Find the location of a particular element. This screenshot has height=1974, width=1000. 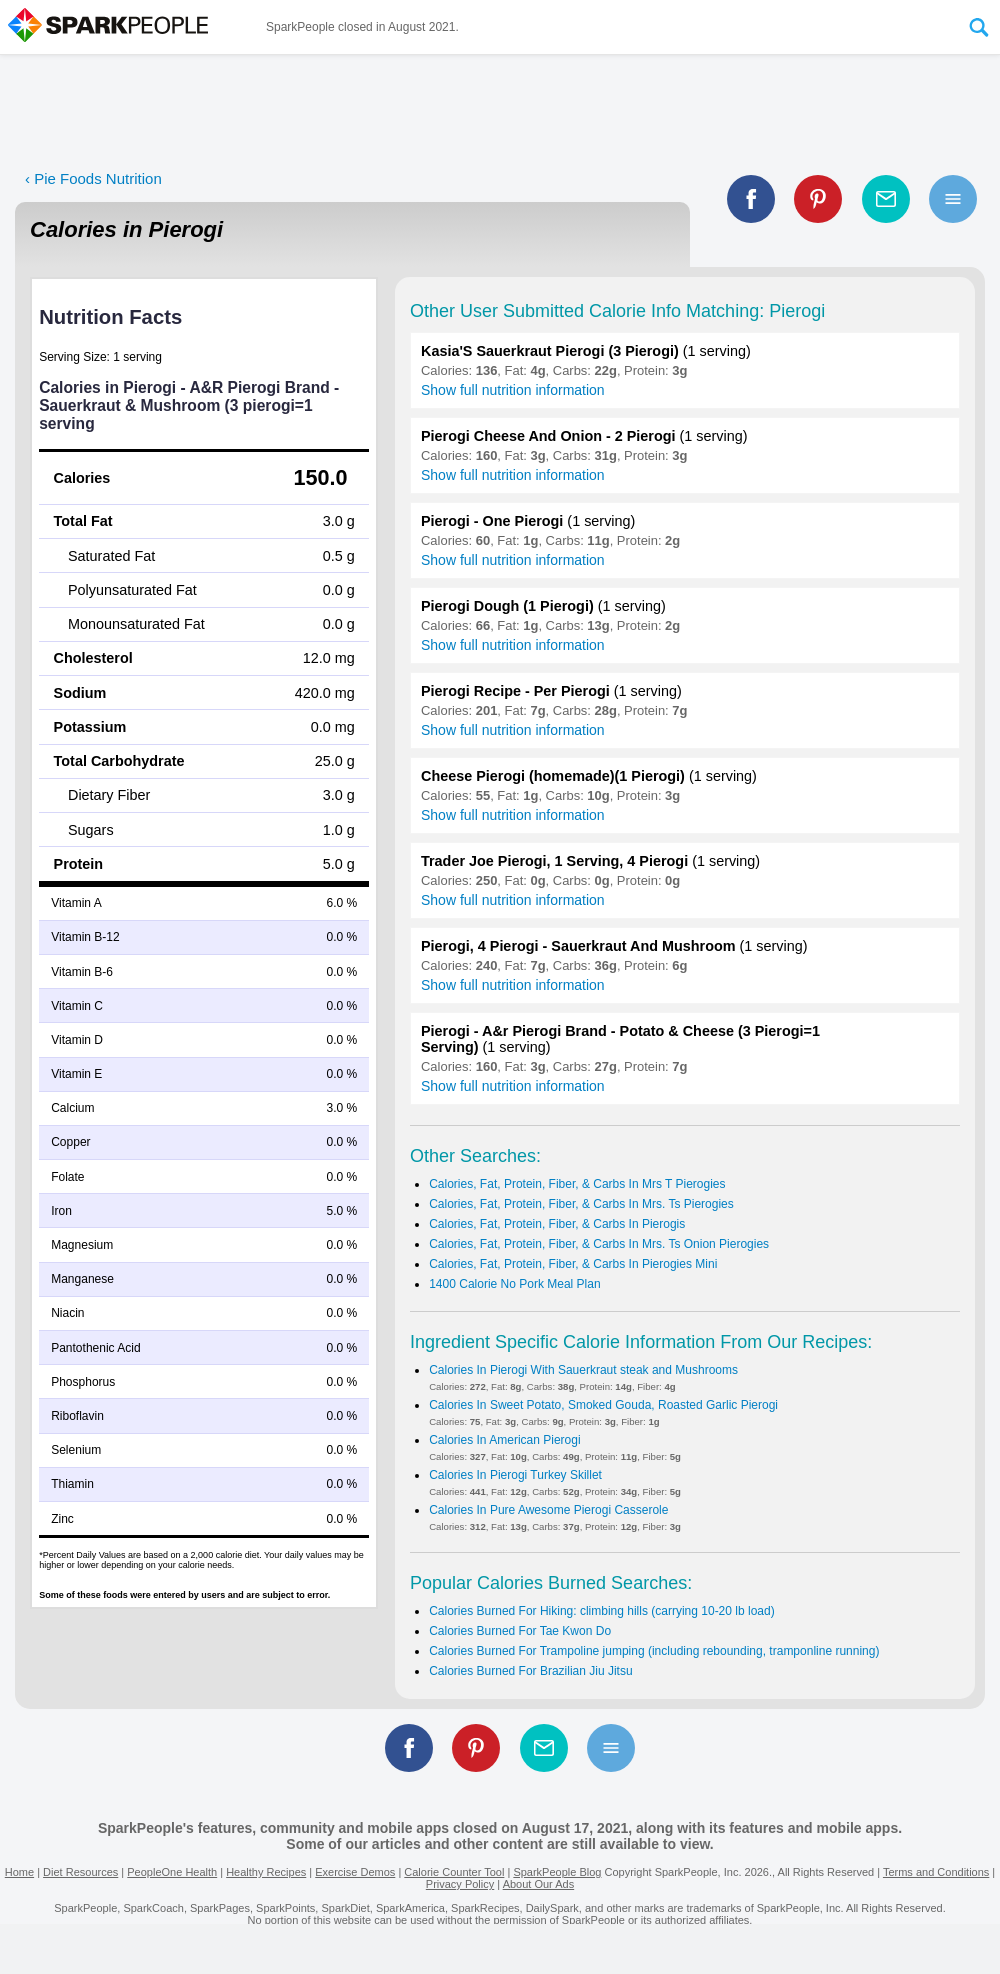

Calories In Pierogi With Sauerkraut steak and Mushrooms is located at coordinates (583, 1370).